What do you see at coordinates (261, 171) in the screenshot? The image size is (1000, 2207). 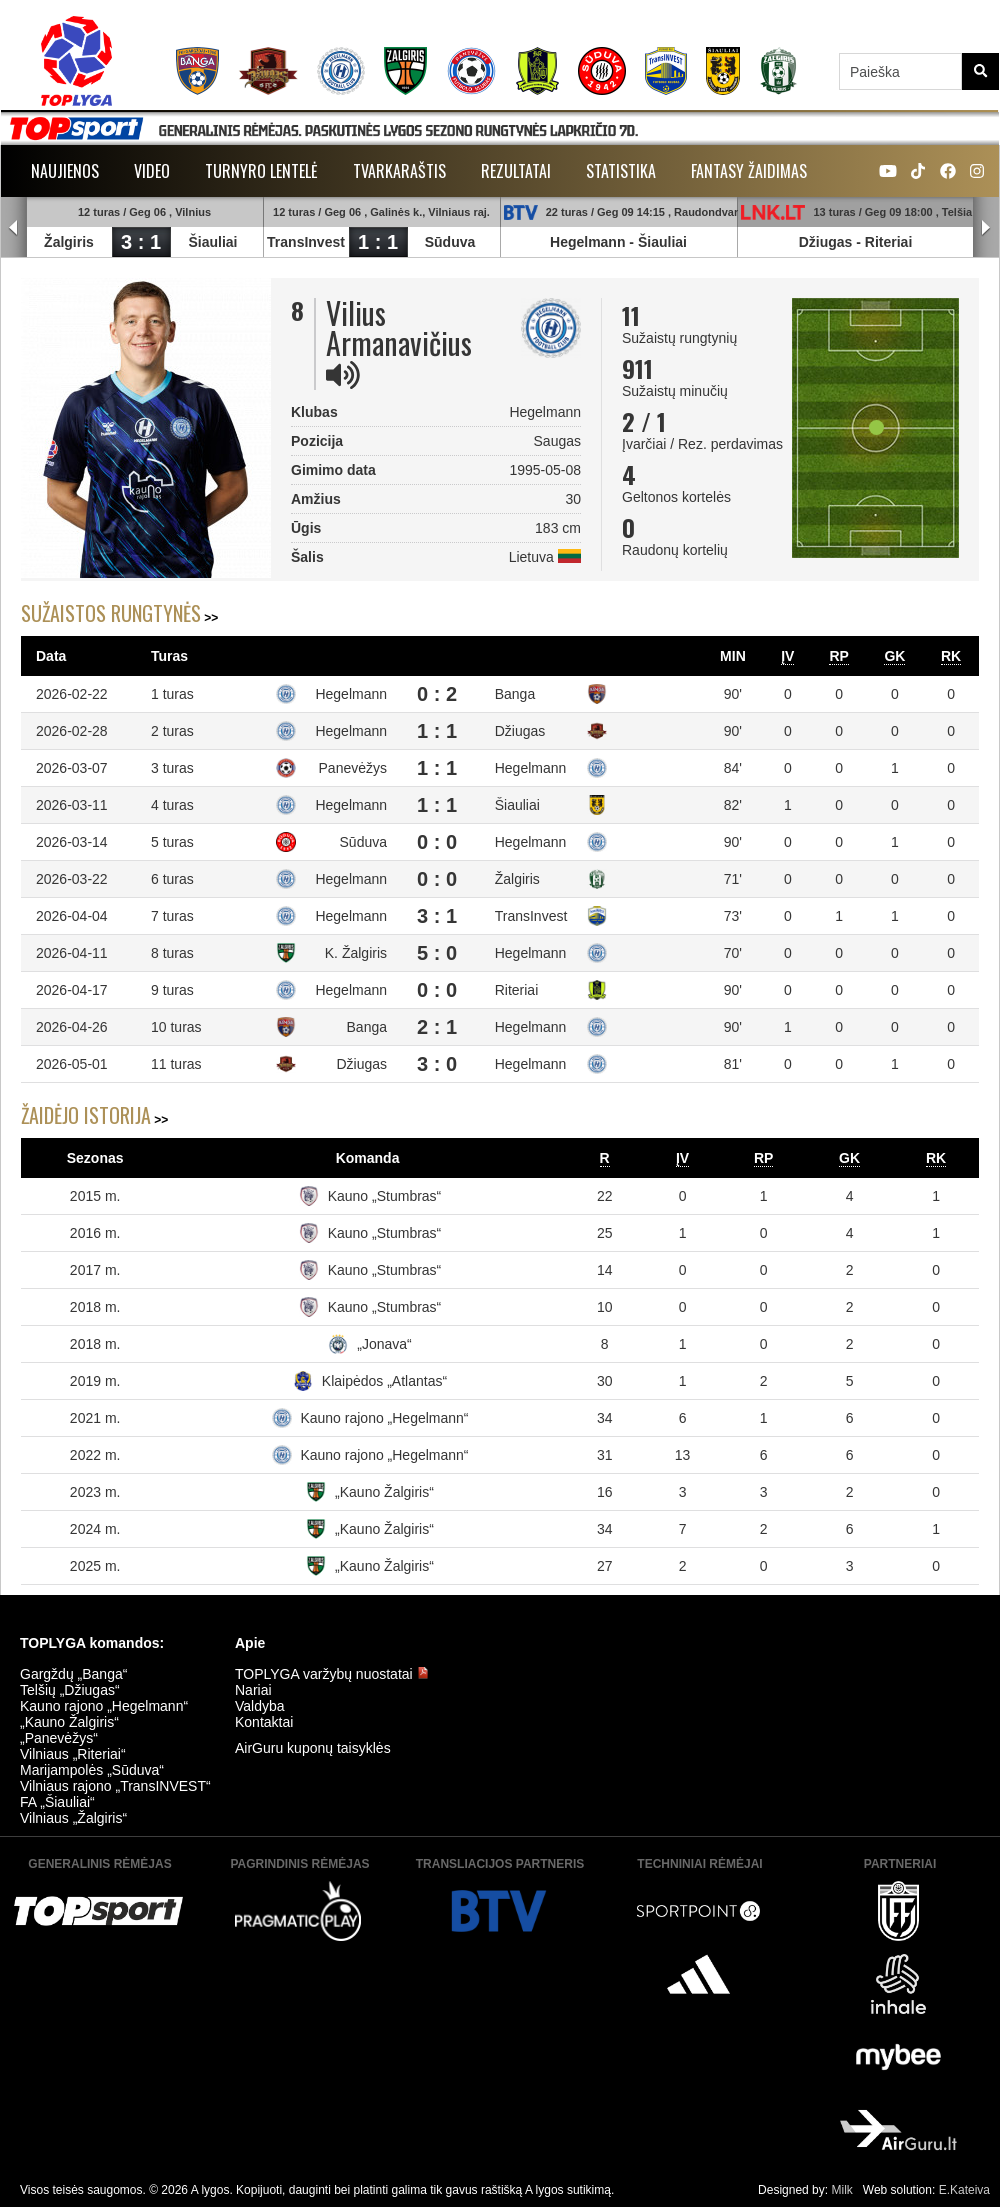 I see `Turnyro lentelė` at bounding box center [261, 171].